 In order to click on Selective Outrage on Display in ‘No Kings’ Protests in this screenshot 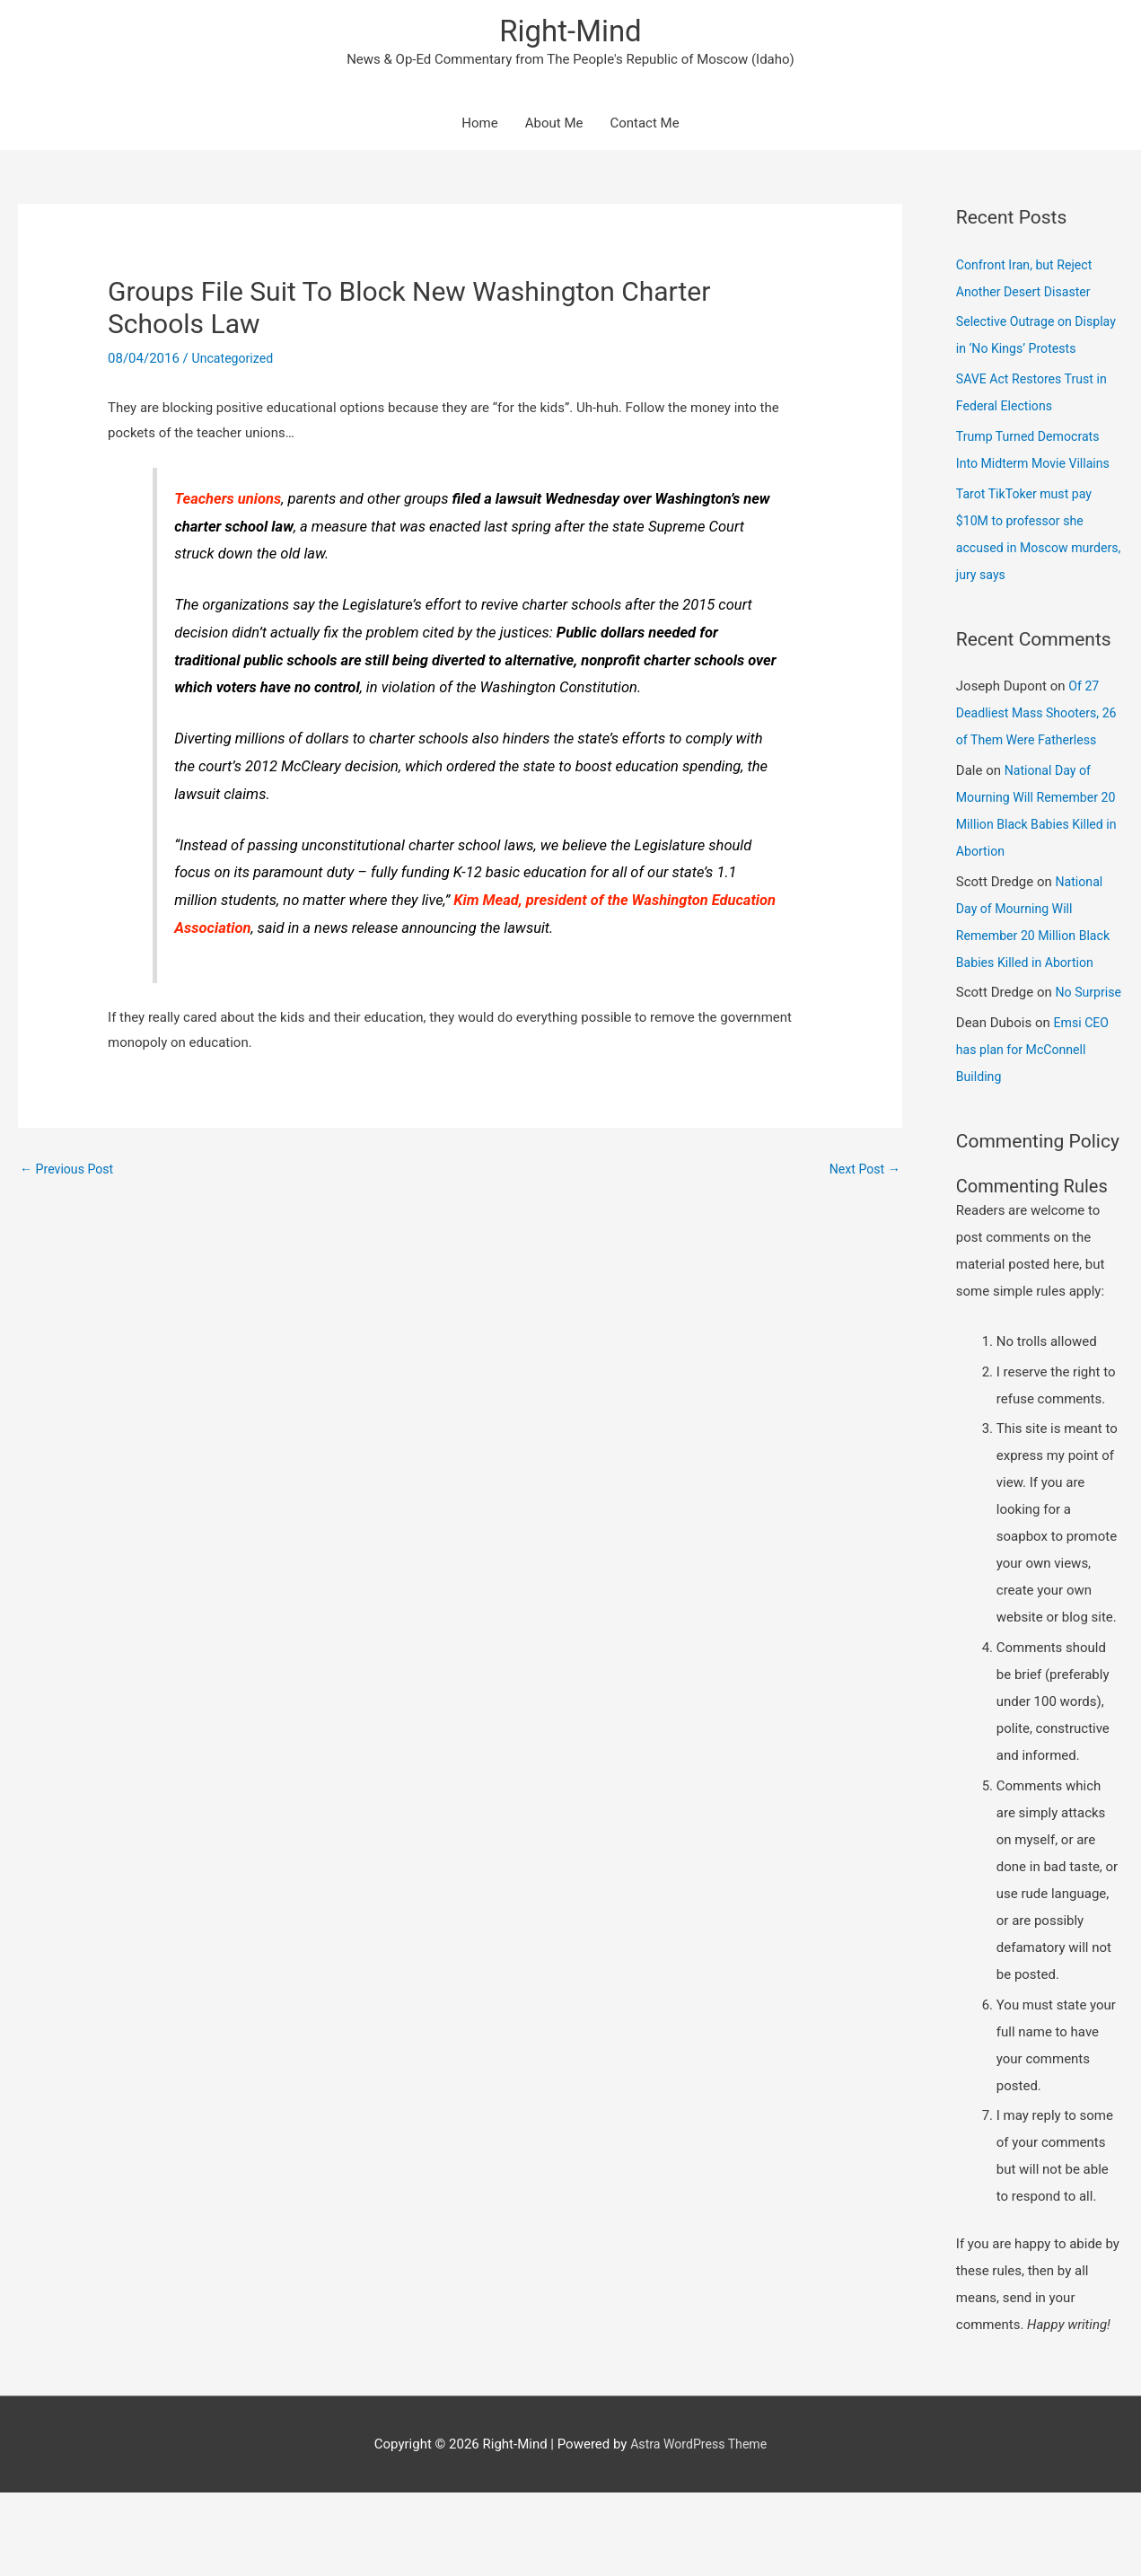, I will do `click(1017, 351)`.